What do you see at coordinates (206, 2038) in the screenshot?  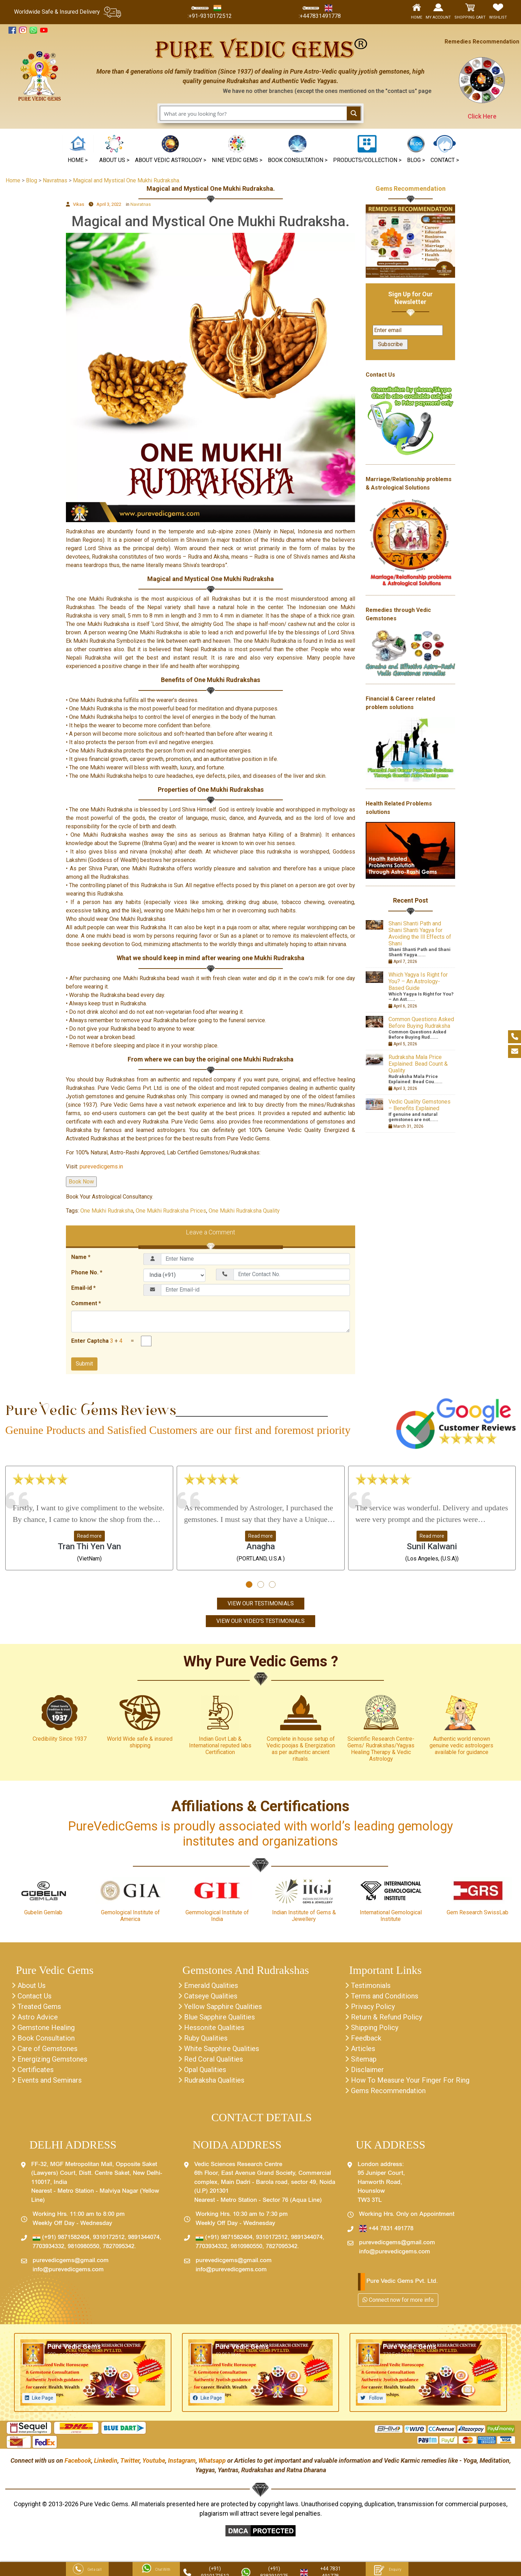 I see `Ruby Qualities` at bounding box center [206, 2038].